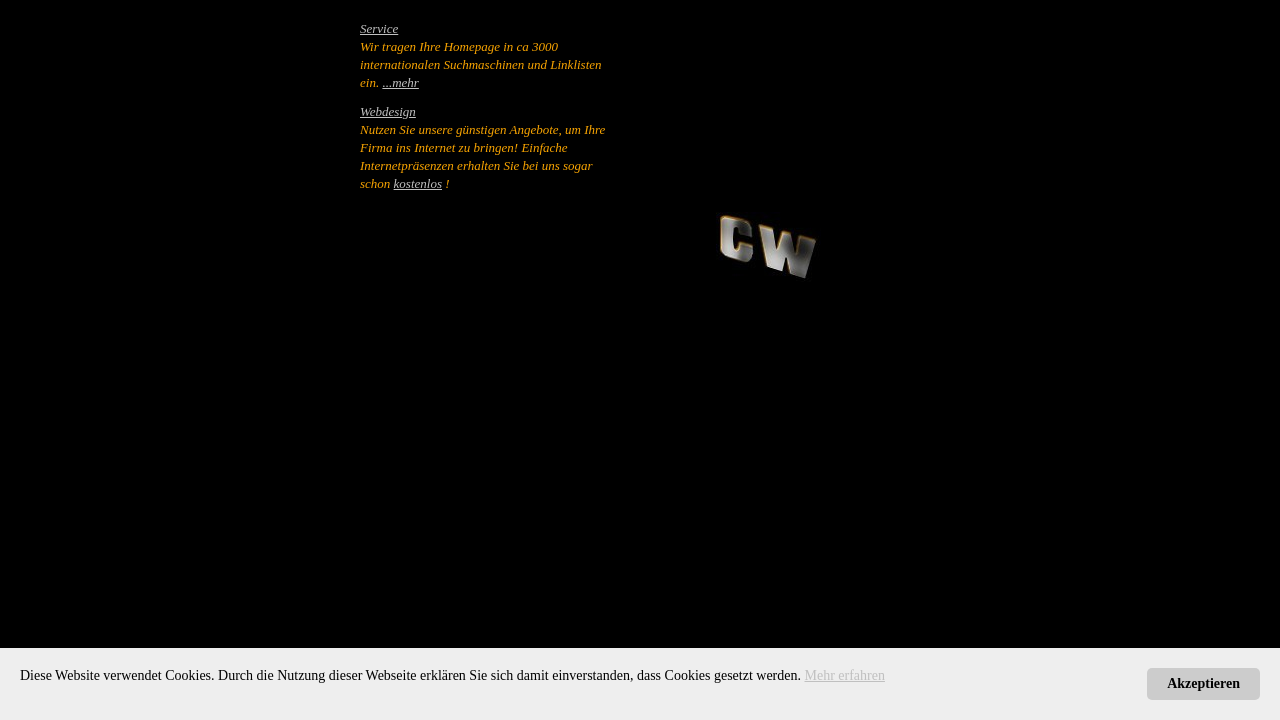 This screenshot has width=1280, height=720. What do you see at coordinates (1203, 683) in the screenshot?
I see `Akzeptieren` at bounding box center [1203, 683].